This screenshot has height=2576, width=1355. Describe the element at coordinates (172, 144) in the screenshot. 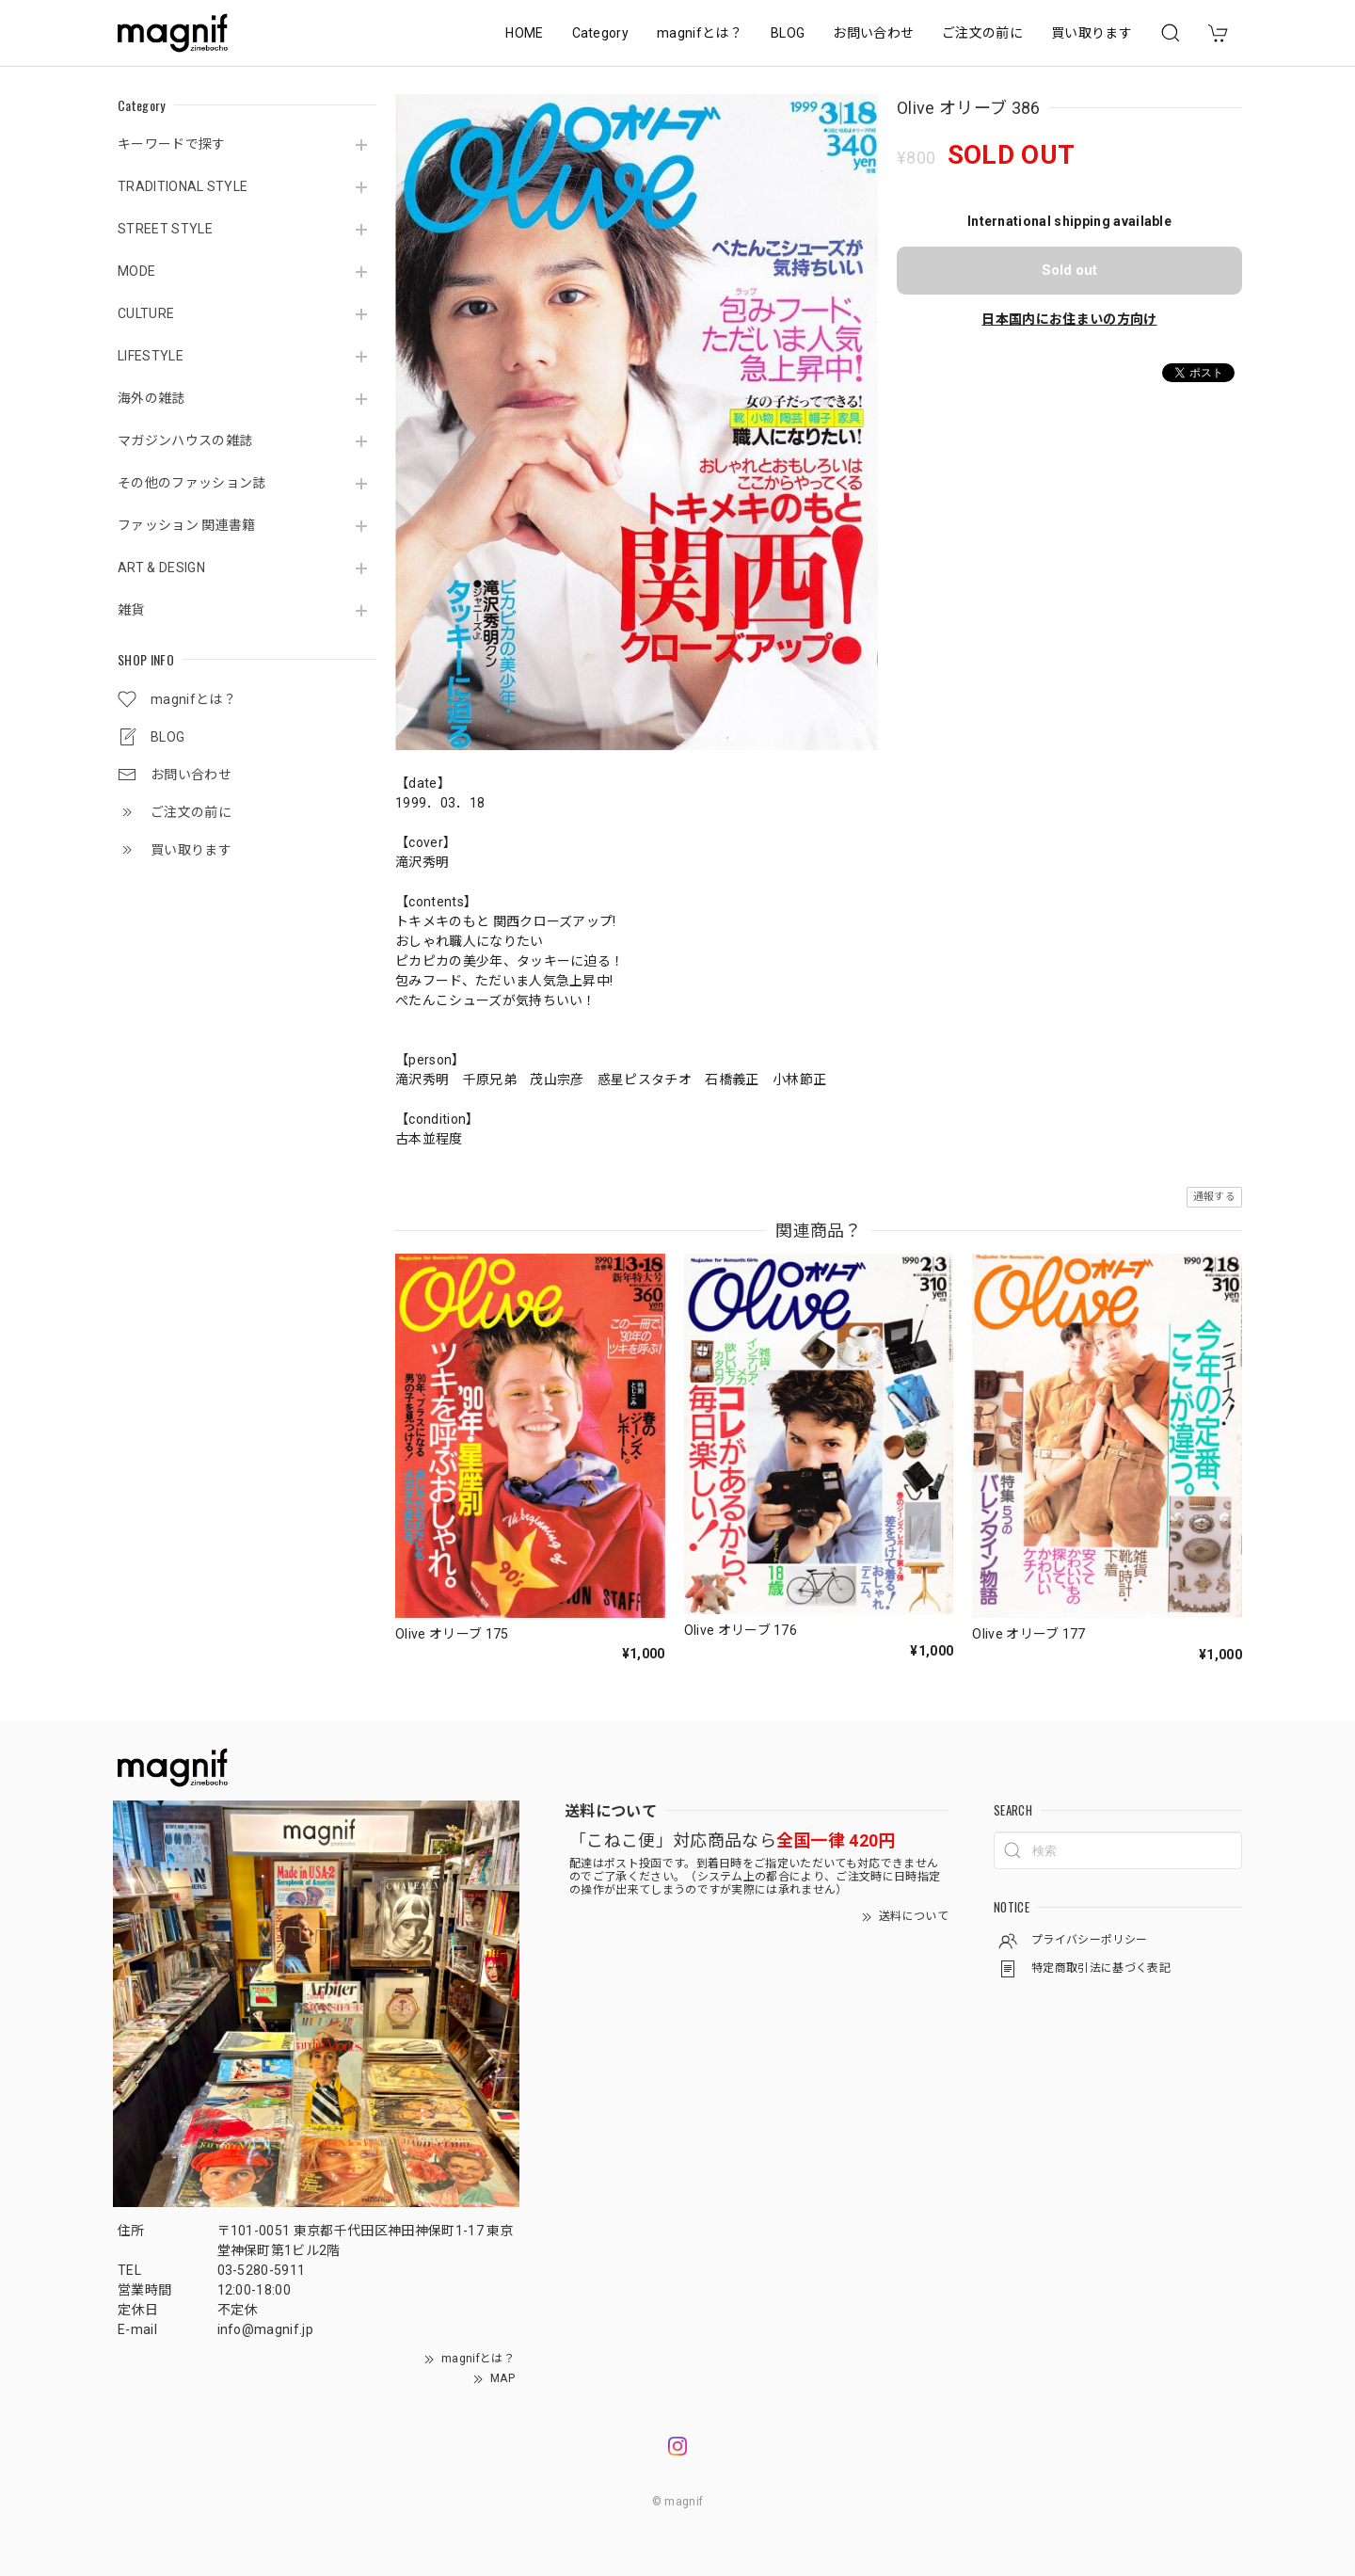

I see `キーワードで探す` at that location.